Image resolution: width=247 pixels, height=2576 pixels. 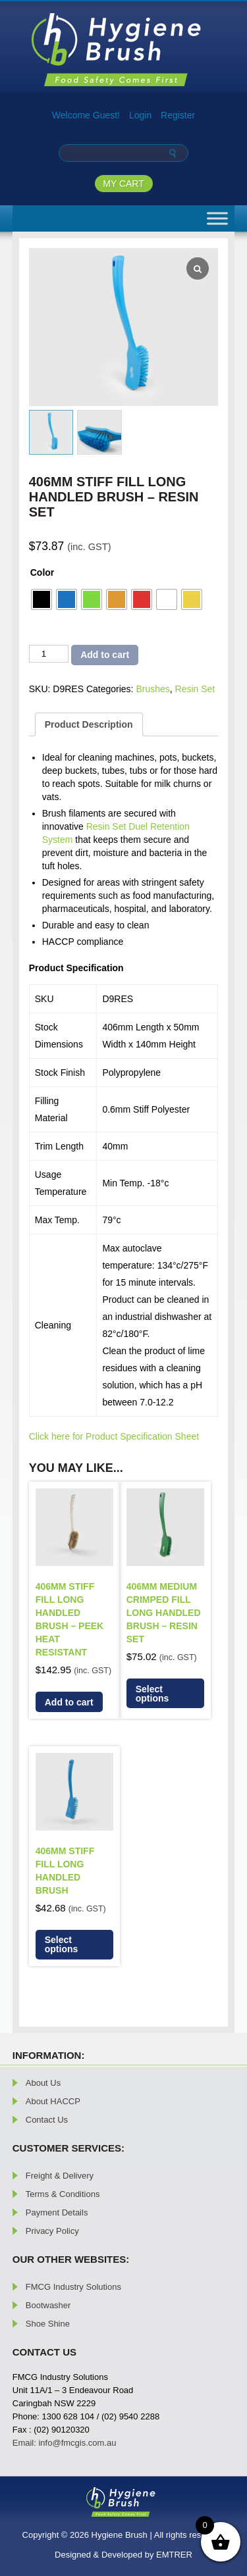 What do you see at coordinates (48, 2305) in the screenshot?
I see `Bootwasher` at bounding box center [48, 2305].